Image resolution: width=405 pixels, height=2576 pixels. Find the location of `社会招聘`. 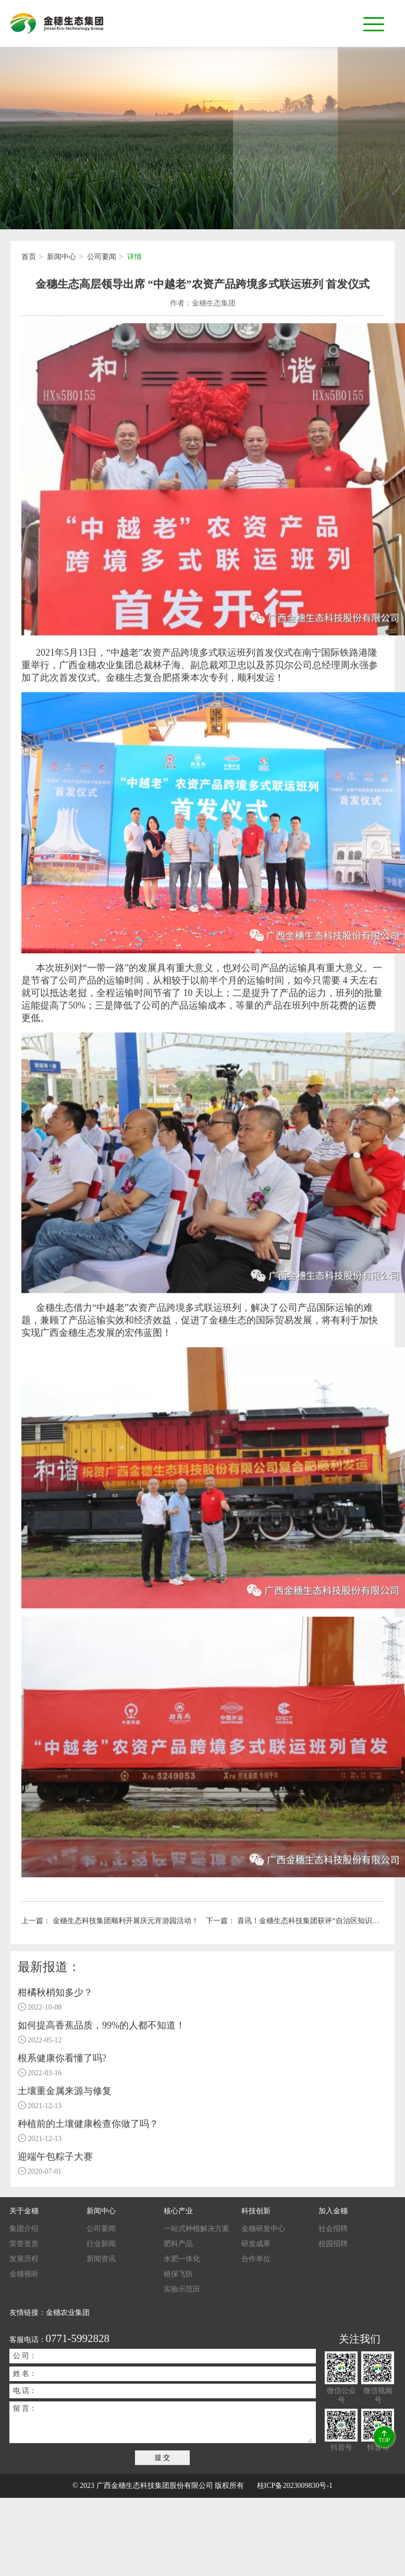

社会招聘 is located at coordinates (333, 2229).